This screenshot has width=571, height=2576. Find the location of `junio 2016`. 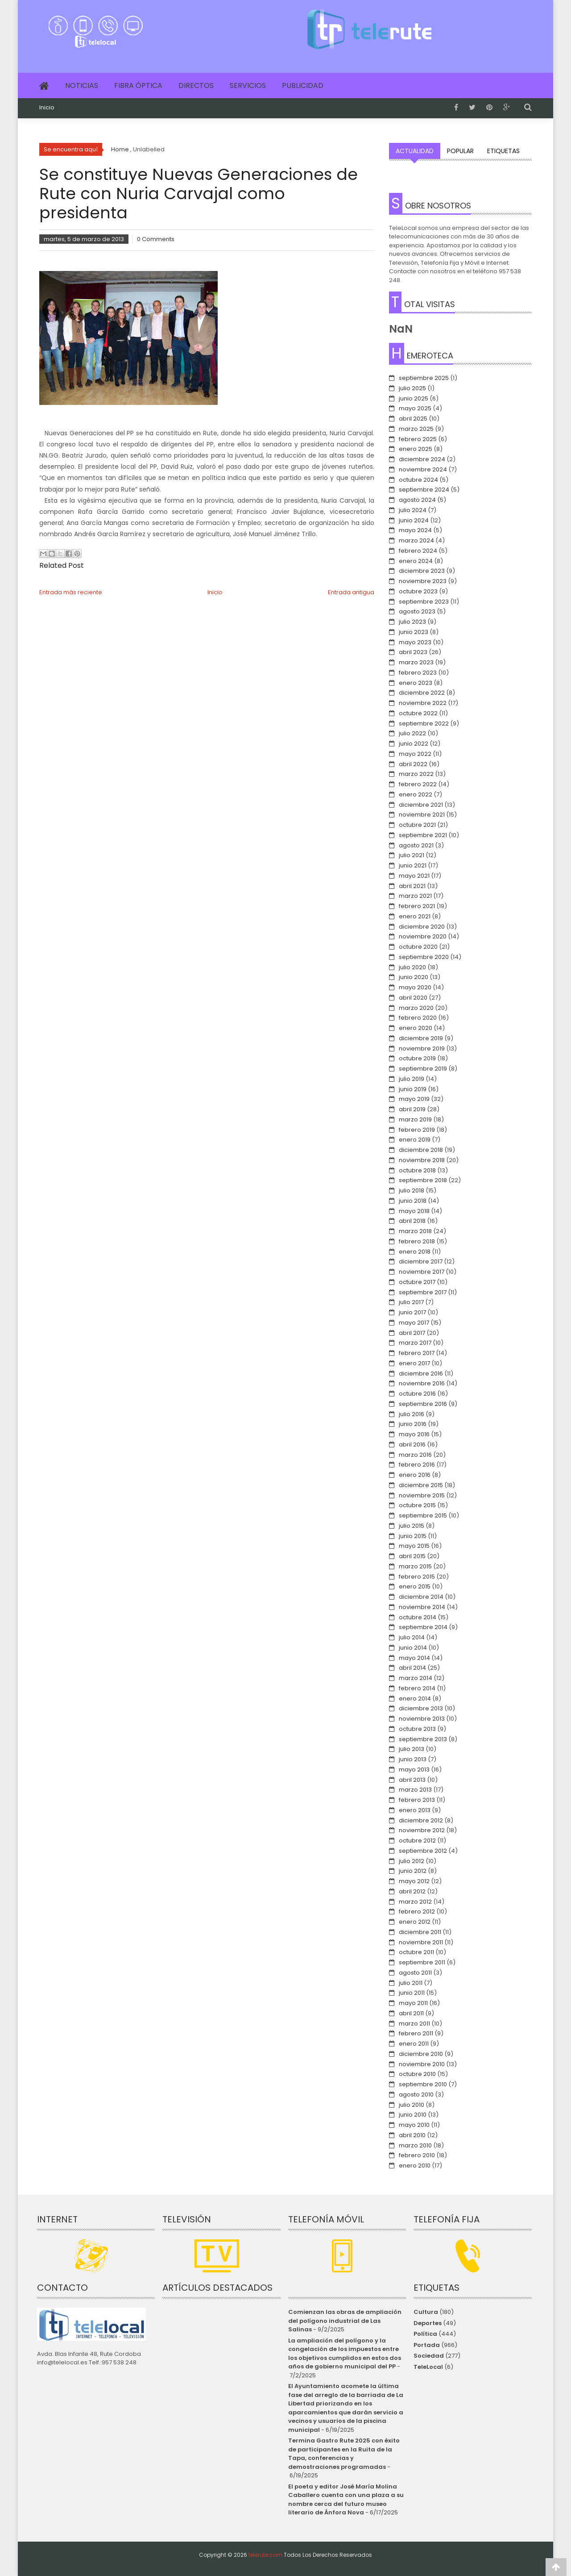

junio 2016 is located at coordinates (412, 1424).